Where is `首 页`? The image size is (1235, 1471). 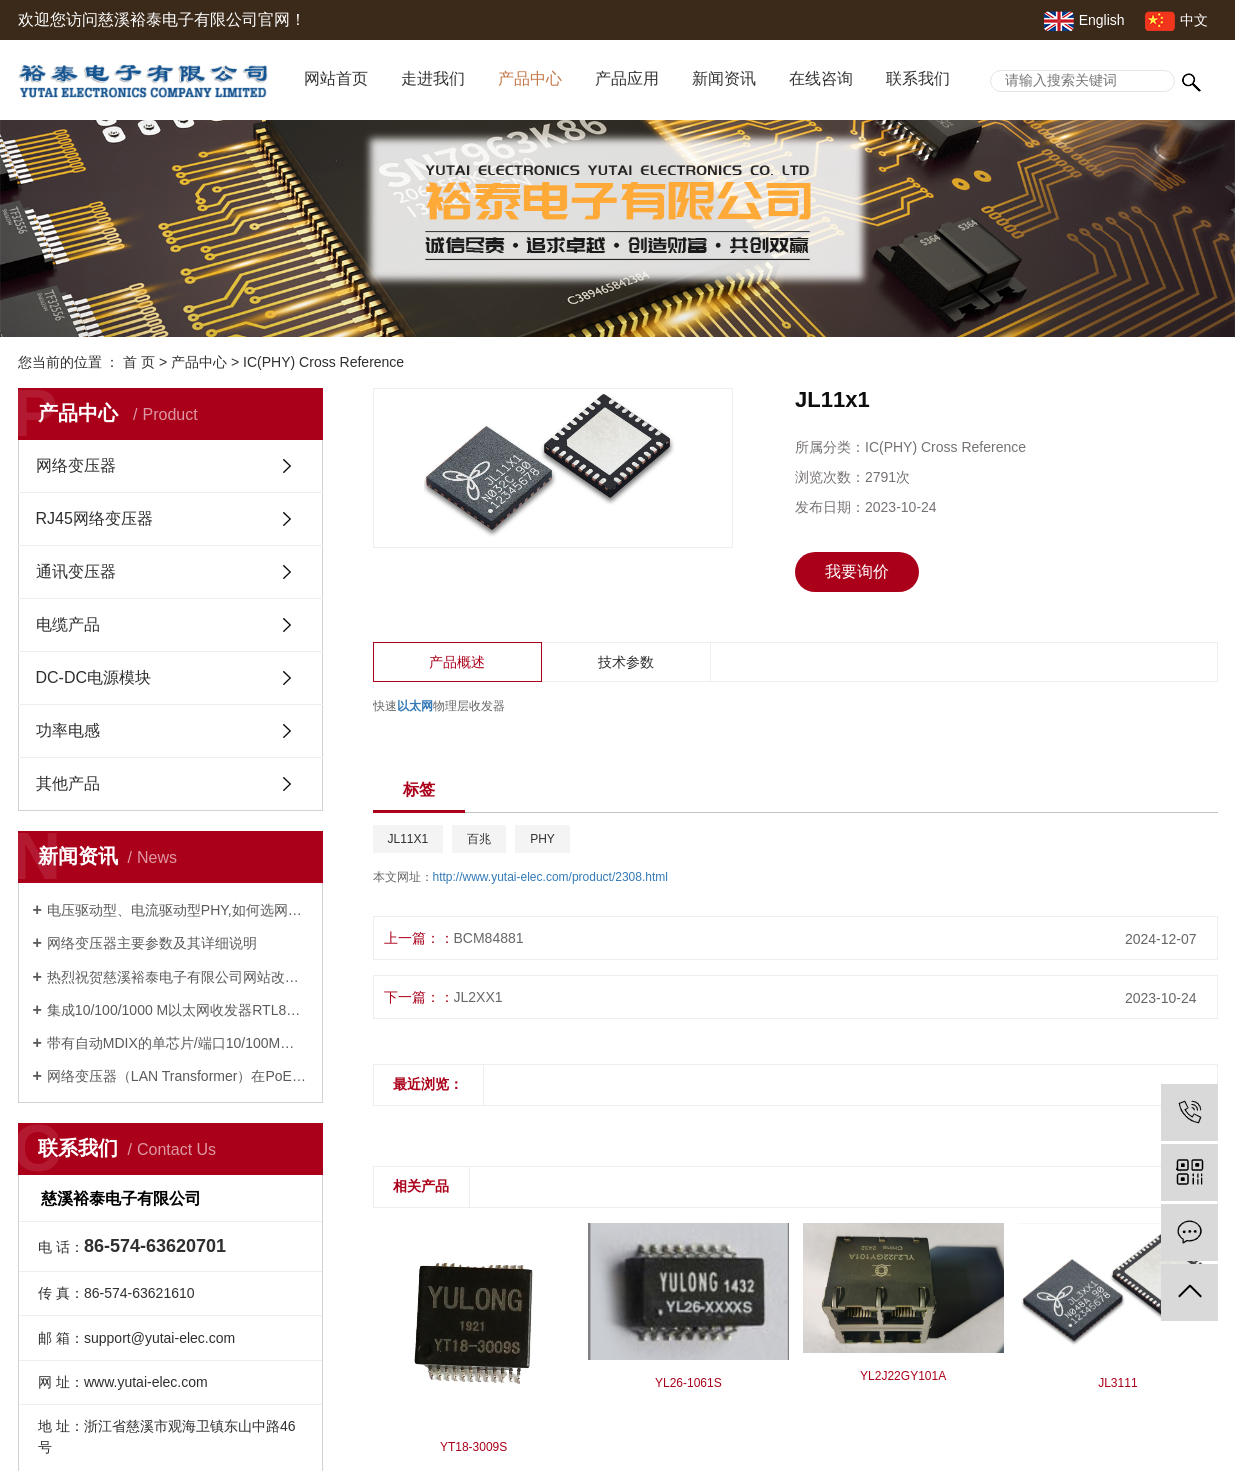
首 页 is located at coordinates (139, 362).